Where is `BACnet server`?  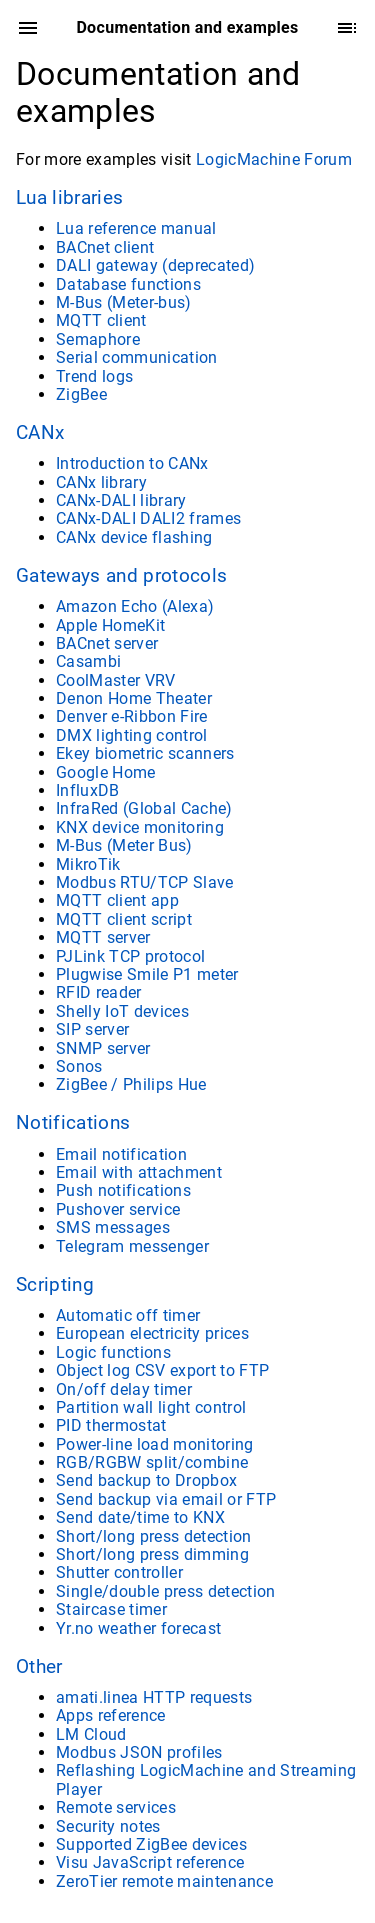 BACnet server is located at coordinates (107, 643).